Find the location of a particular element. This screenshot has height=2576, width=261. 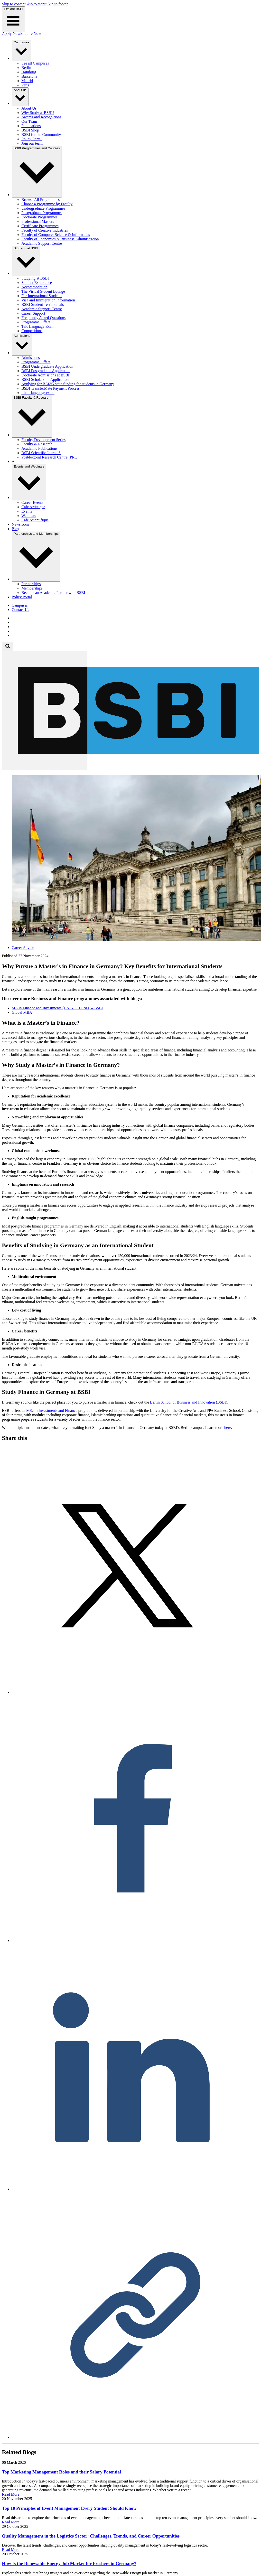

Campuses is located at coordinates (20, 605).